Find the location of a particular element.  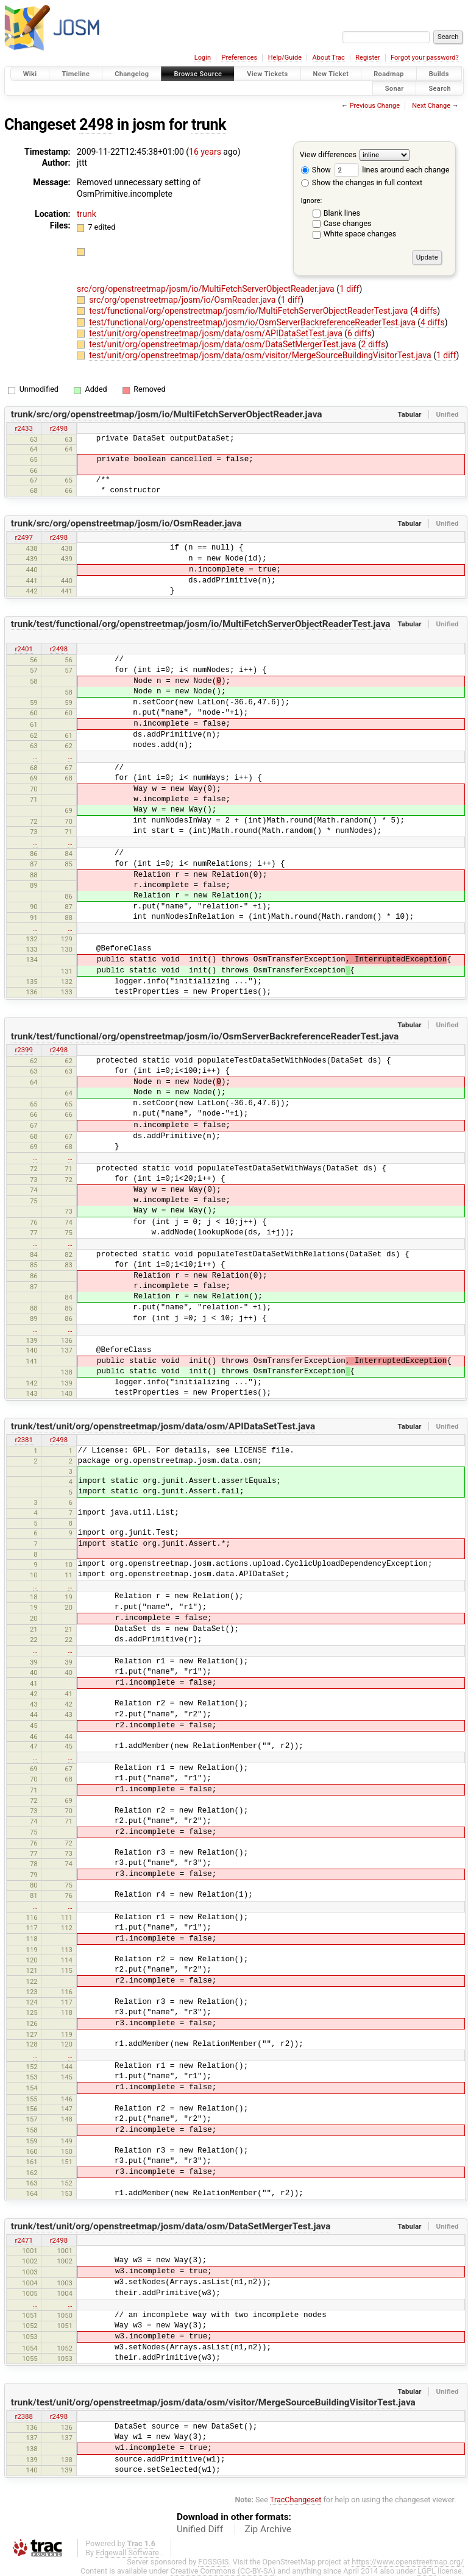

trunk/test/unit/org/openstreetmap/josm/data/osm/visitor/MergeSourceBuildingVisitorTest.java is located at coordinates (213, 2402).